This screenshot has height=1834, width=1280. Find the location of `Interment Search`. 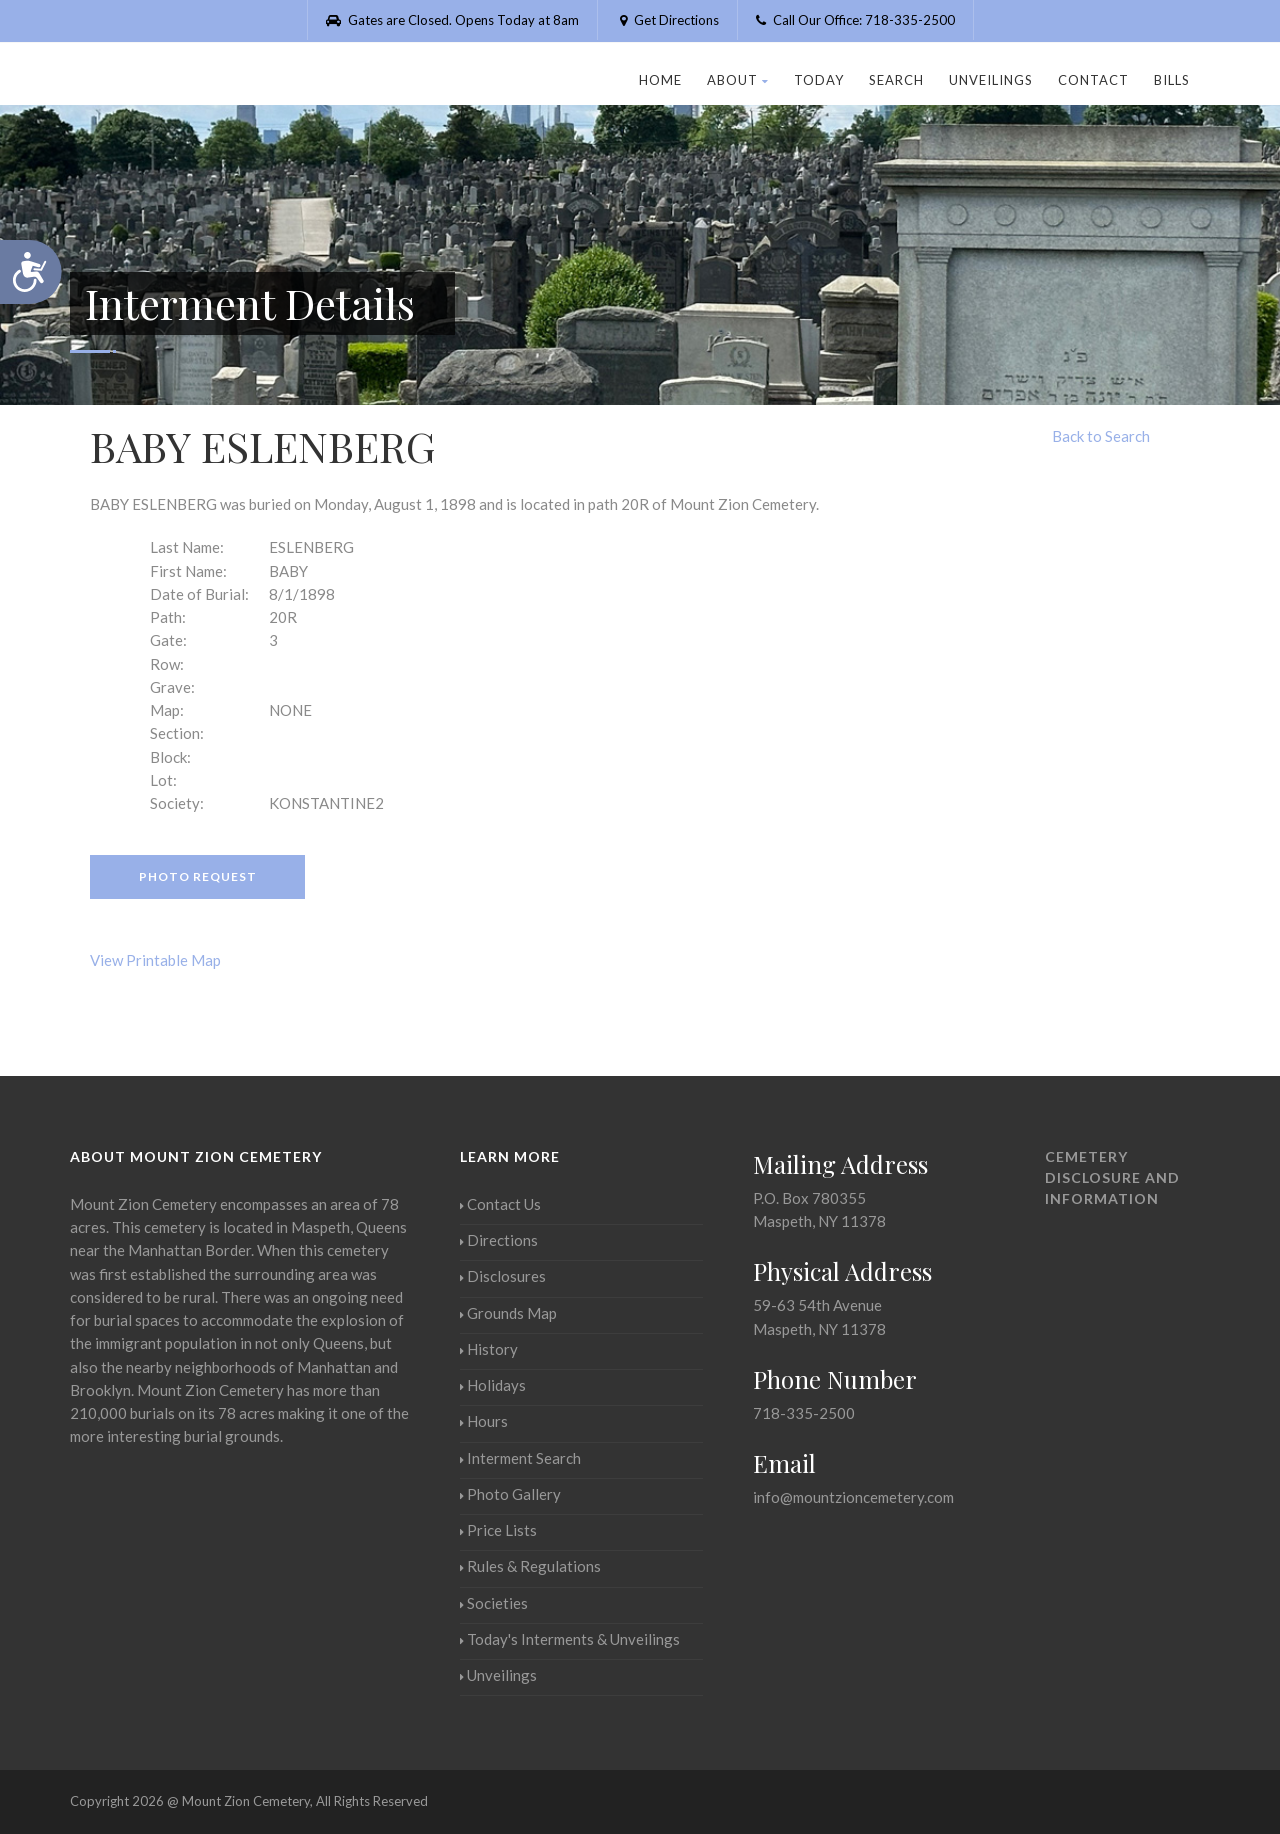

Interment Search is located at coordinates (520, 1458).